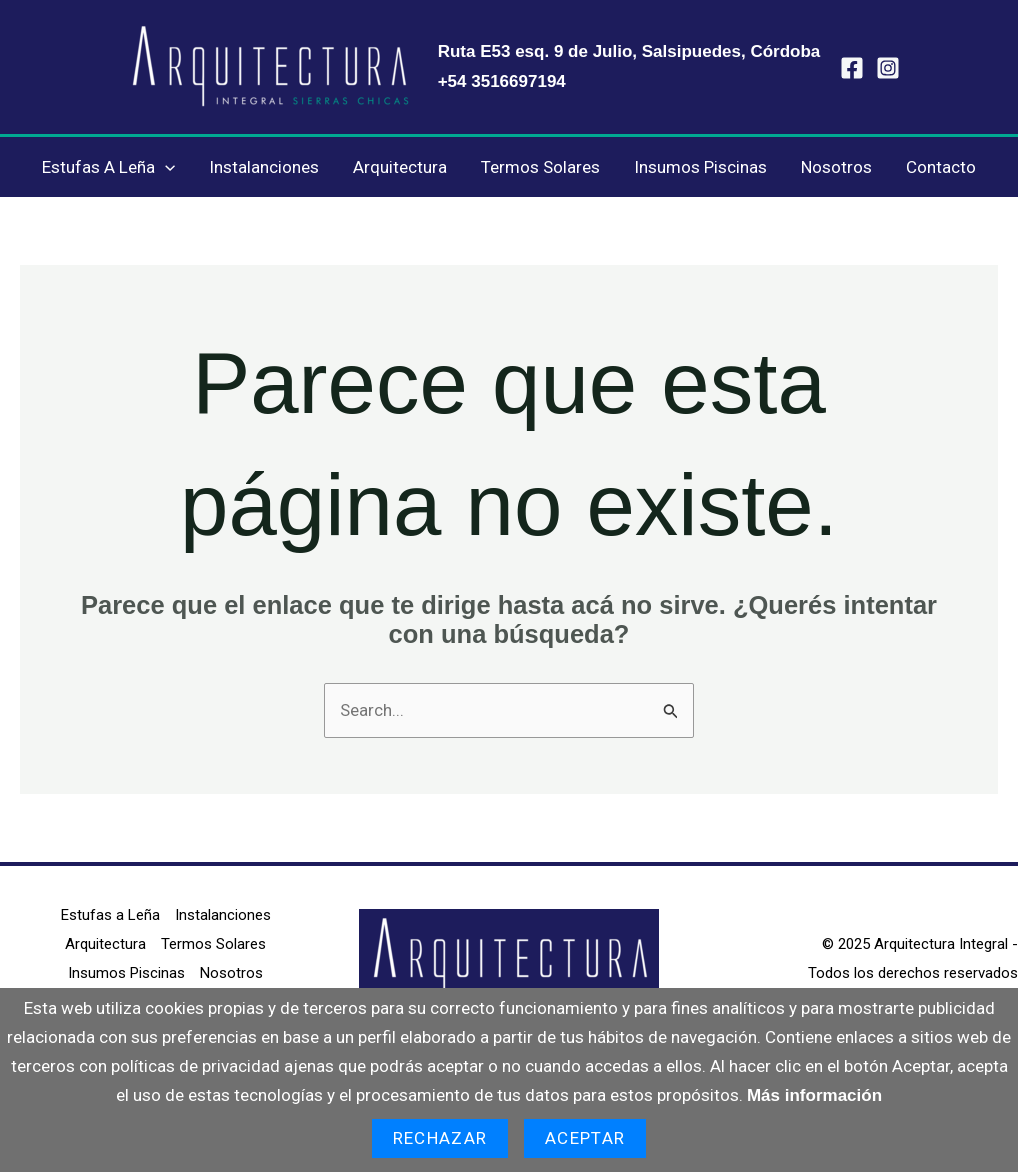  Describe the element at coordinates (852, 68) in the screenshot. I see `[Facebook]` at that location.